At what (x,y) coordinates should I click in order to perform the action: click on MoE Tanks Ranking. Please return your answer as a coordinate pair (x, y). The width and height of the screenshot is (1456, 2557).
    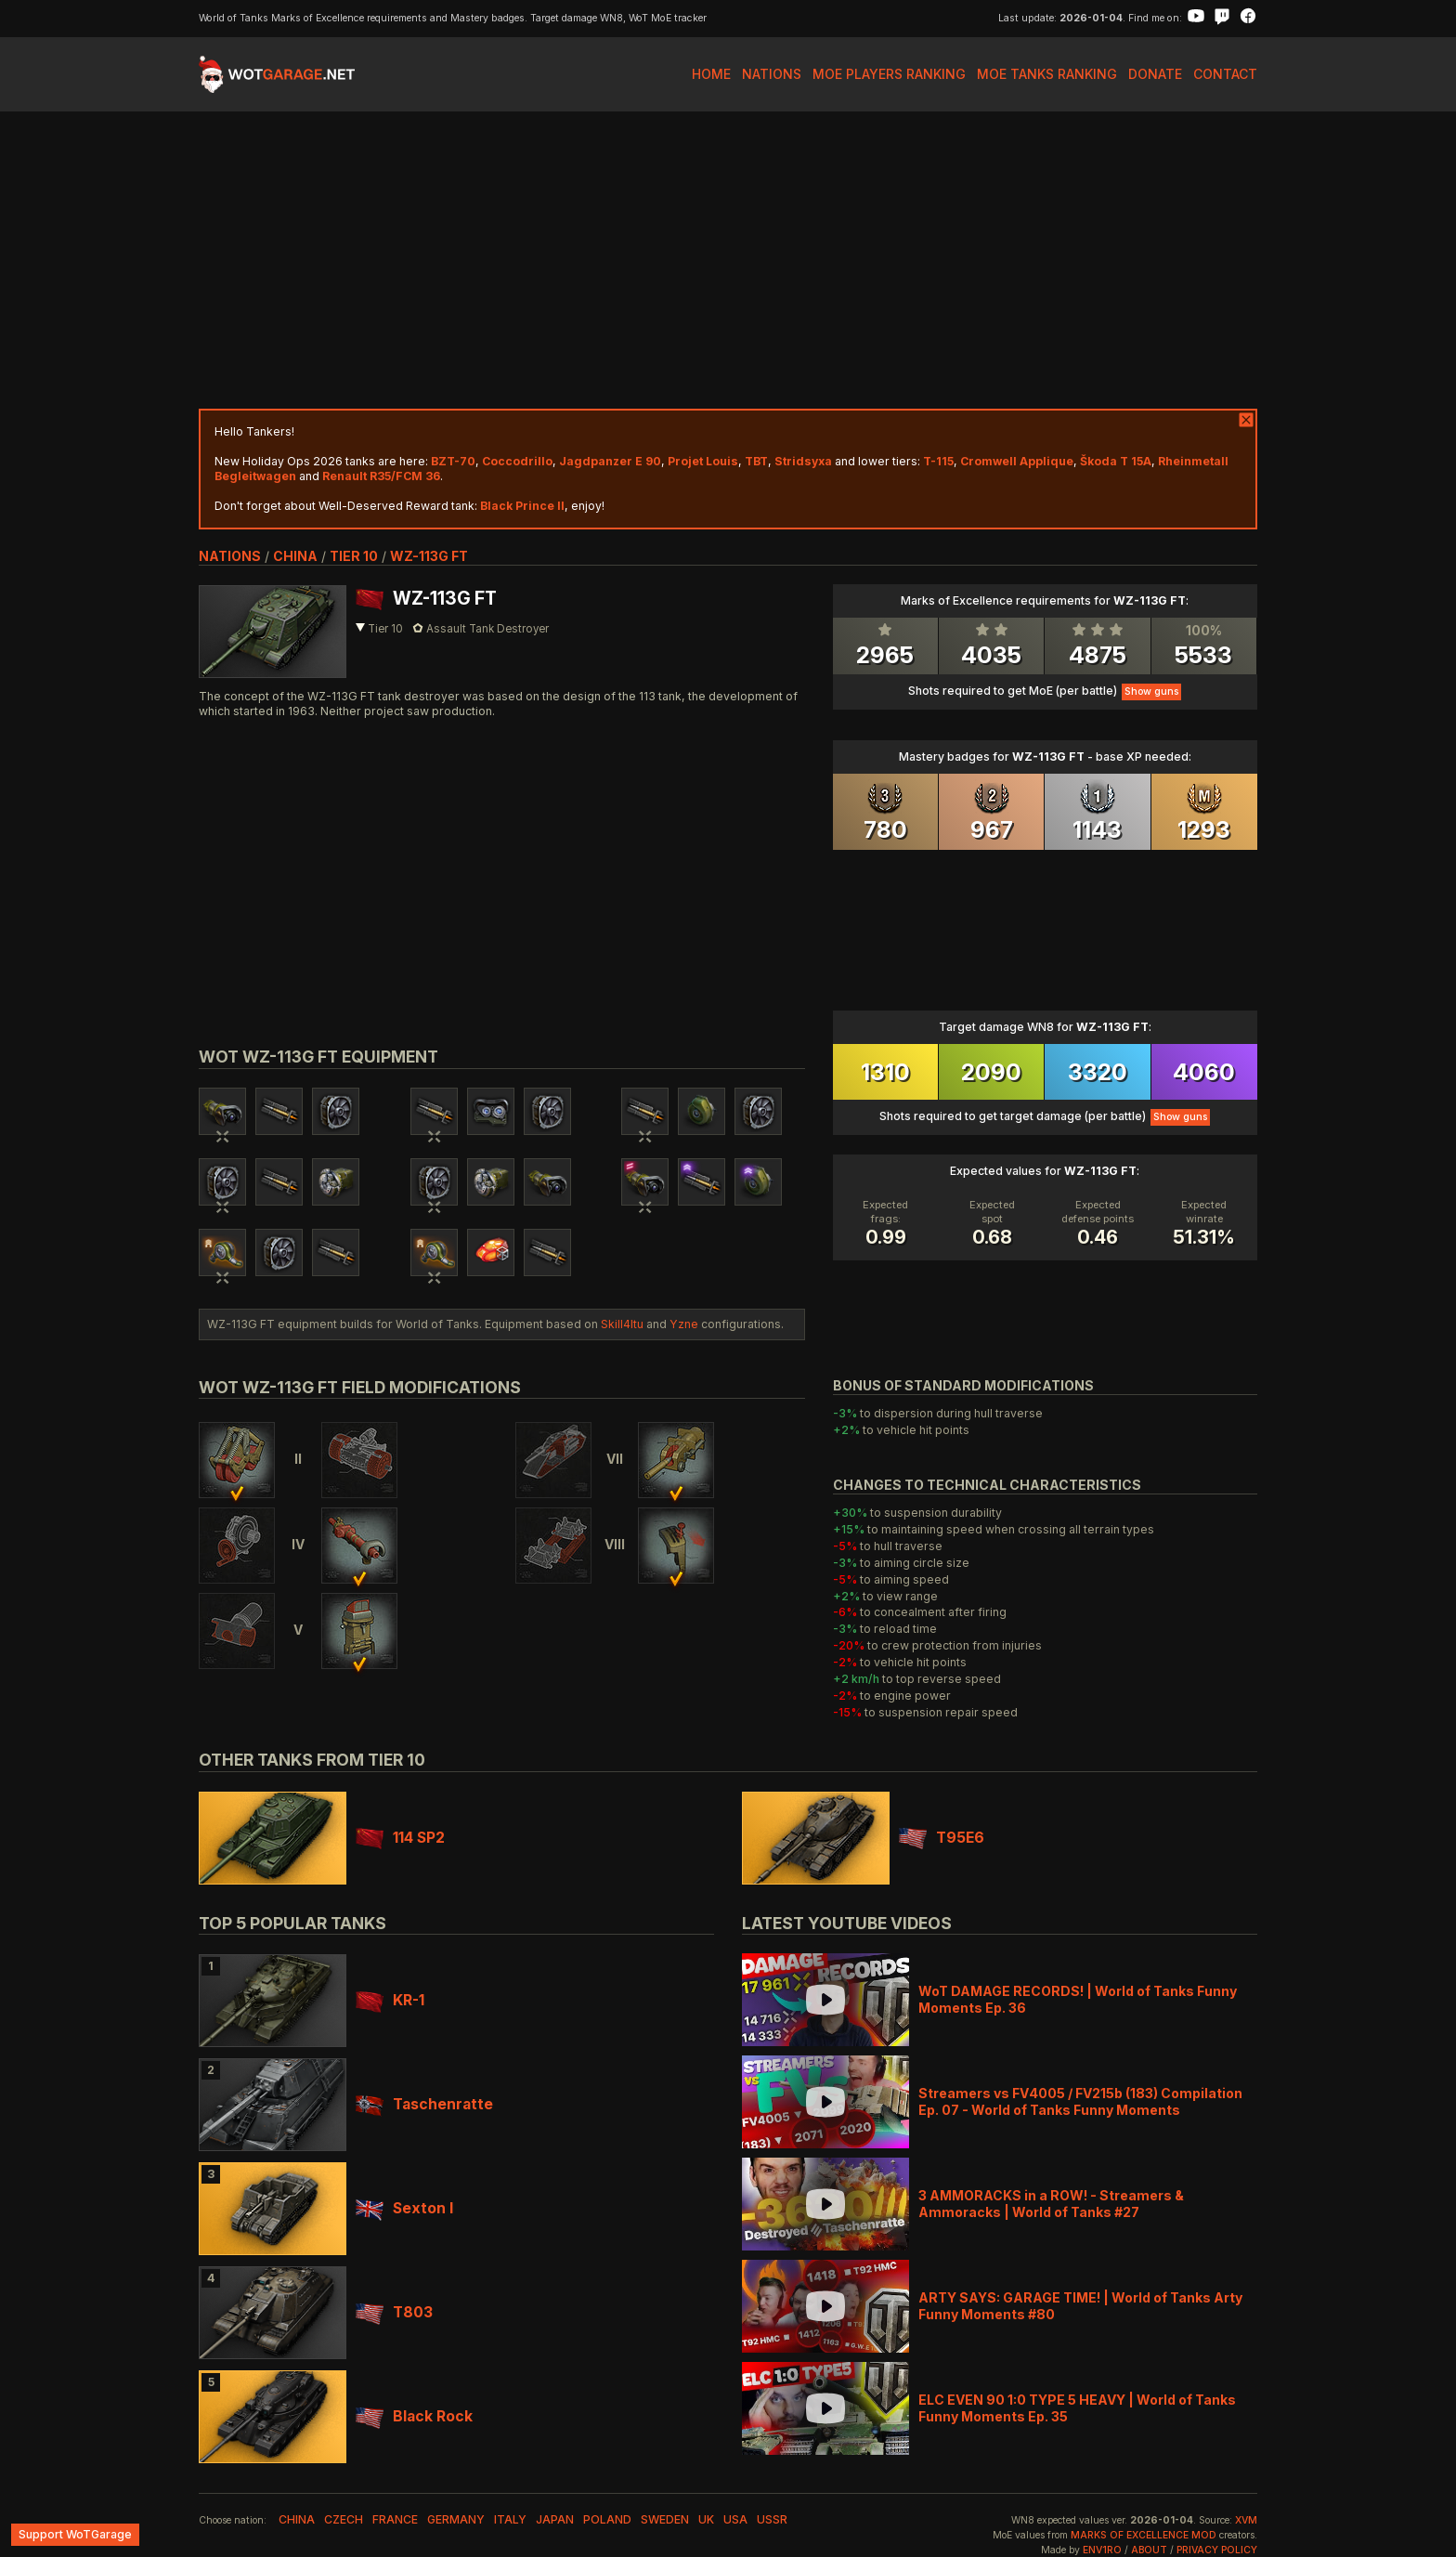
    Looking at the image, I should click on (1047, 74).